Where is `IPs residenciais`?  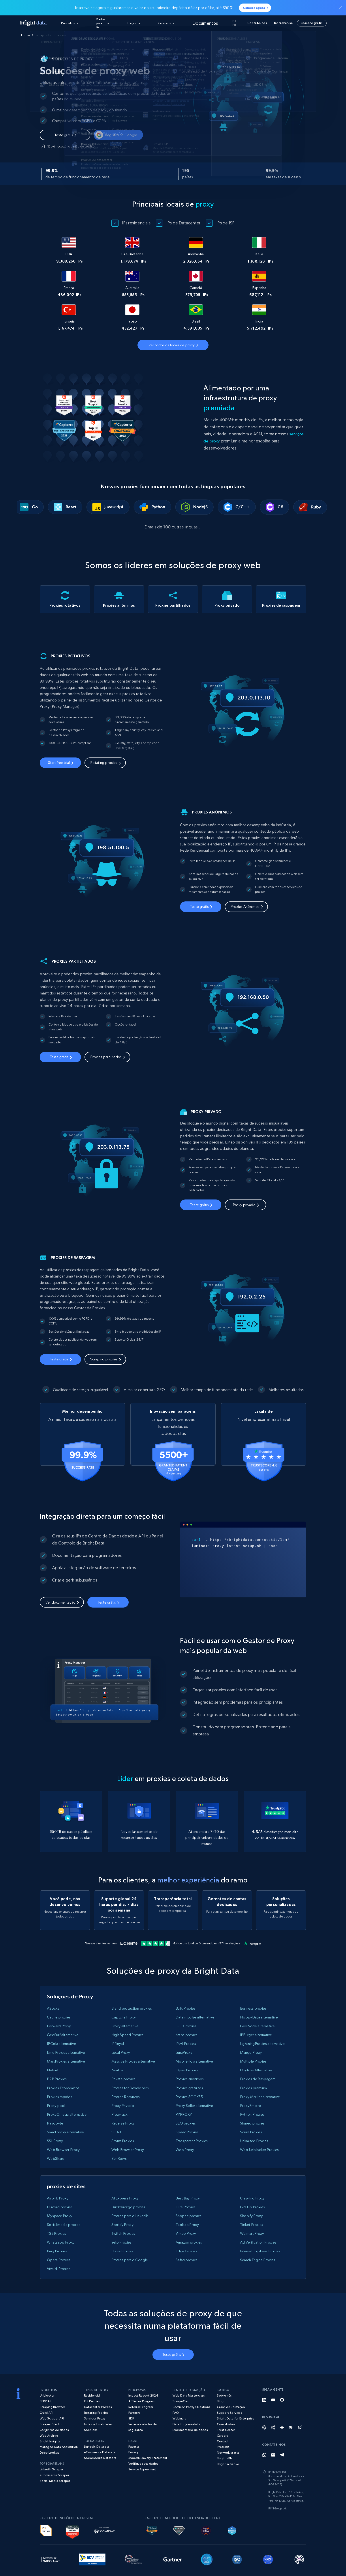 IPs residenciais is located at coordinates (136, 223).